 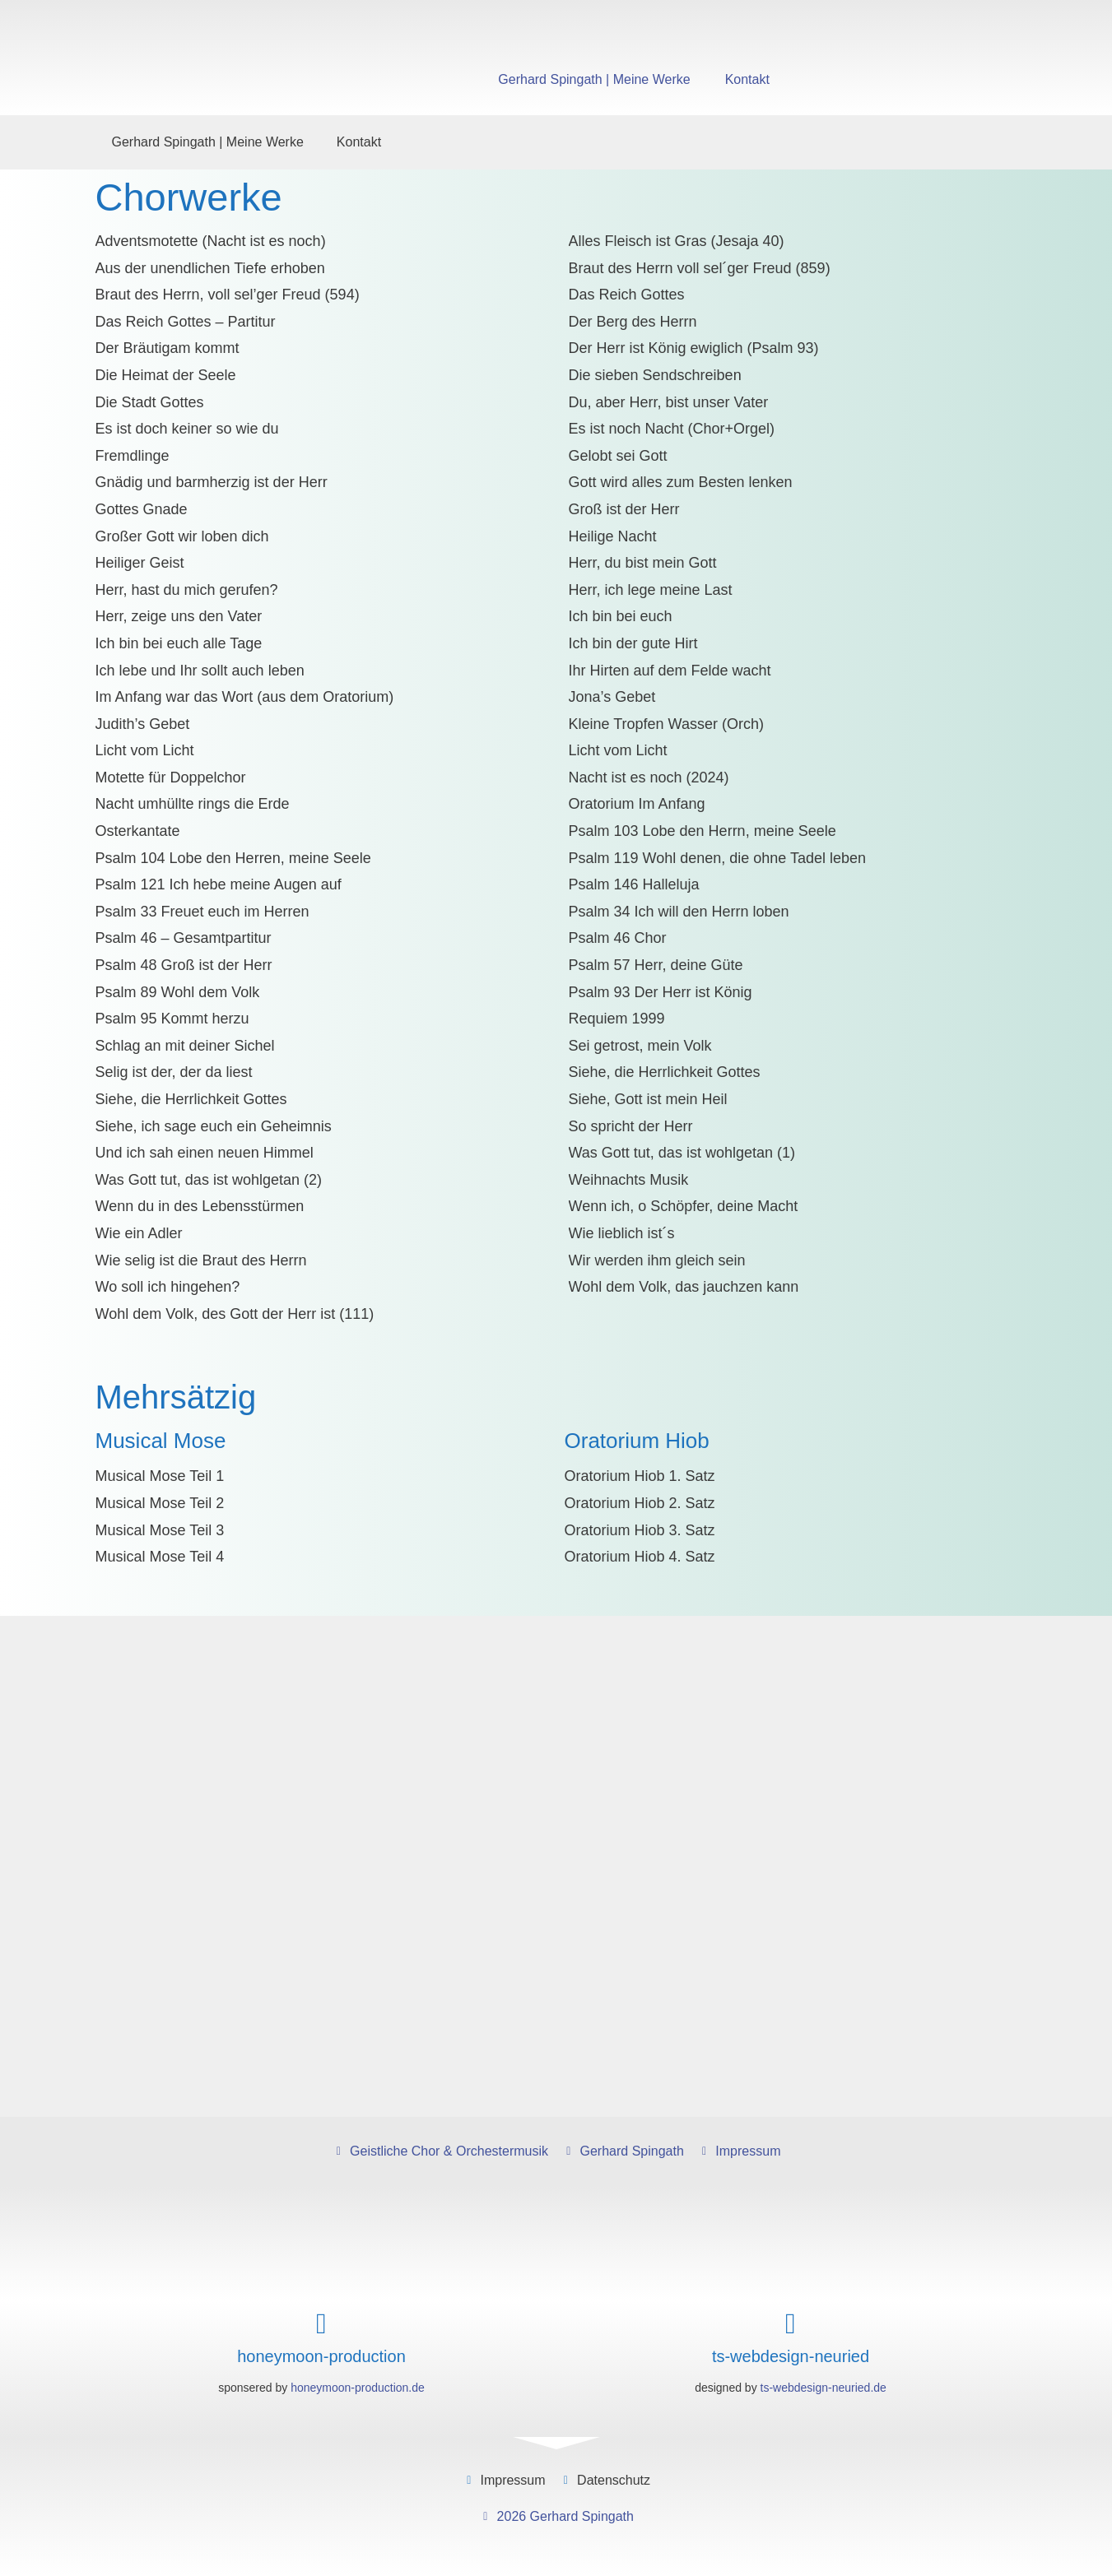 I want to click on Was Gott tut, das ist wohlgetan (1), so click(x=682, y=1152).